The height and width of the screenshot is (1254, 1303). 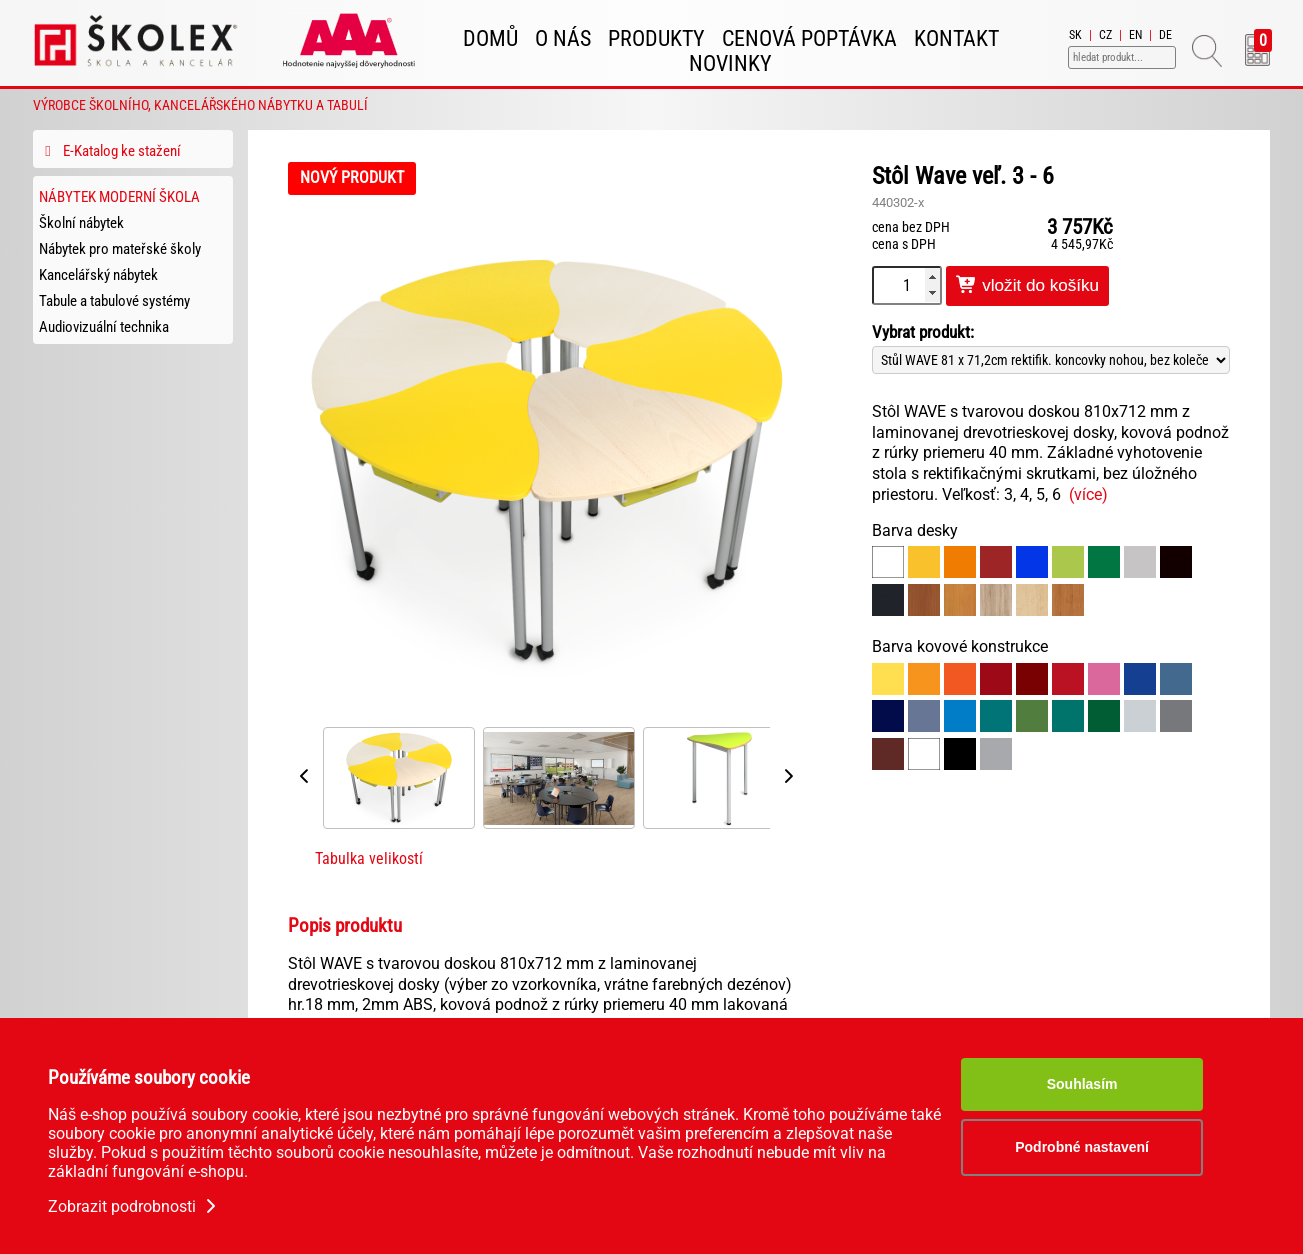 I want to click on Nábytek Moderní škola, so click(x=119, y=197).